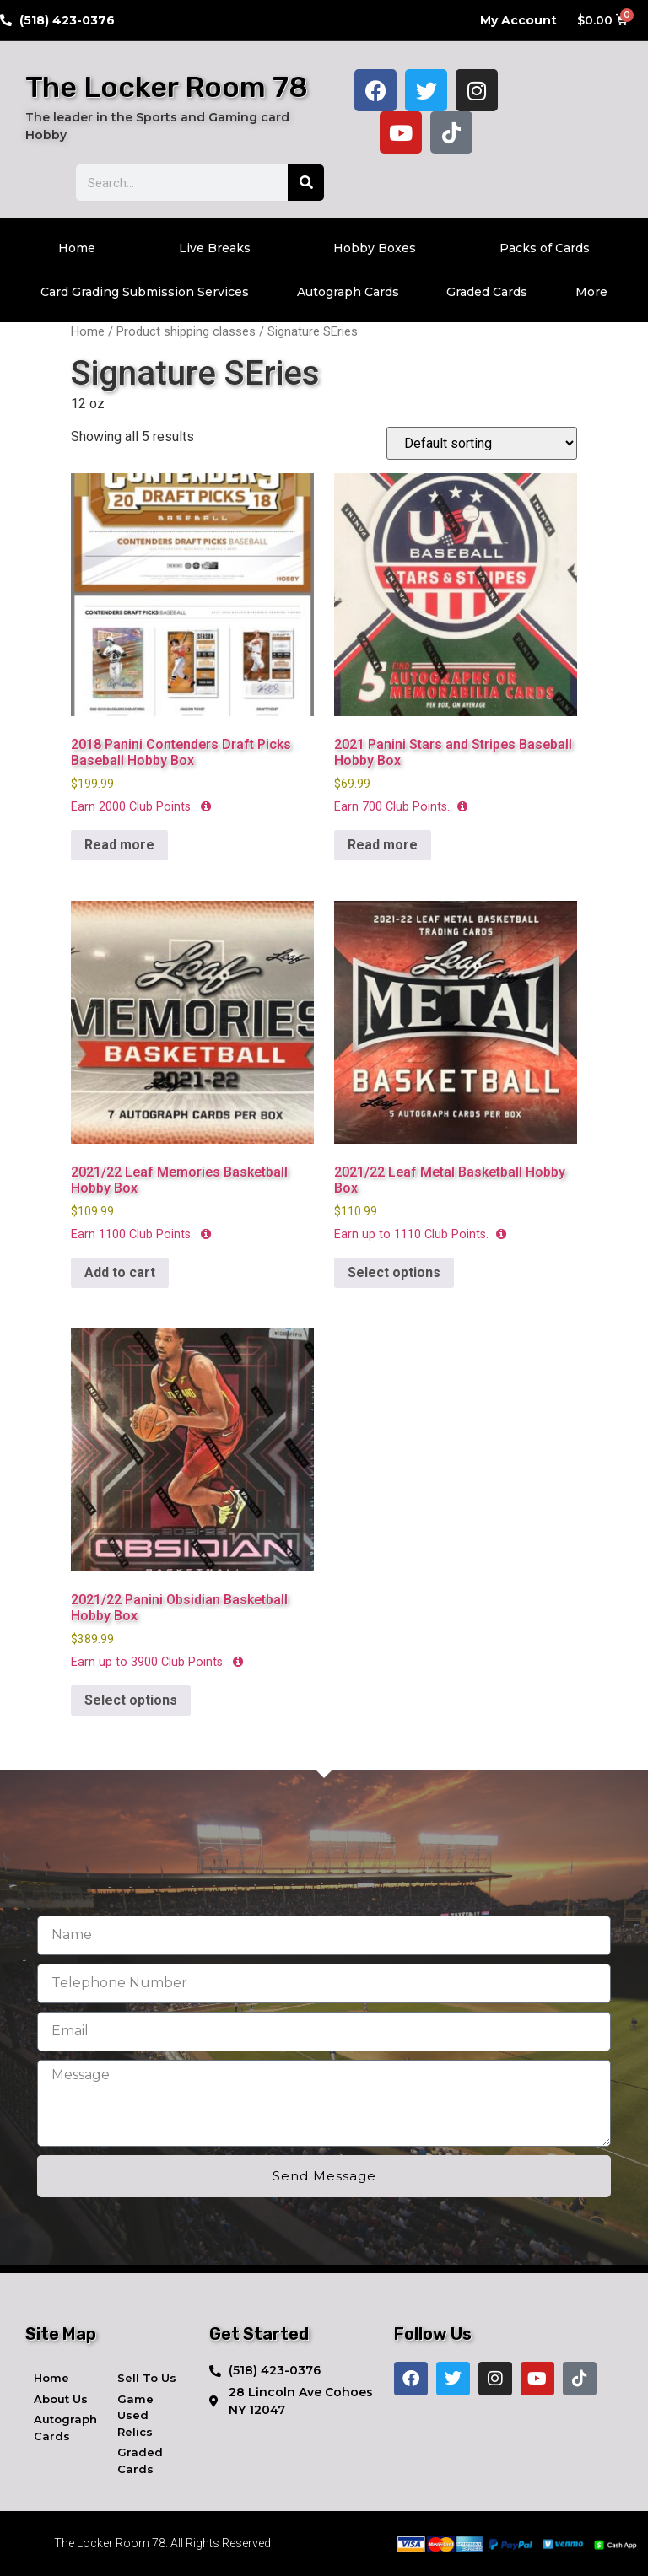 Image resolution: width=648 pixels, height=2576 pixels. Describe the element at coordinates (76, 248) in the screenshot. I see `Home` at that location.